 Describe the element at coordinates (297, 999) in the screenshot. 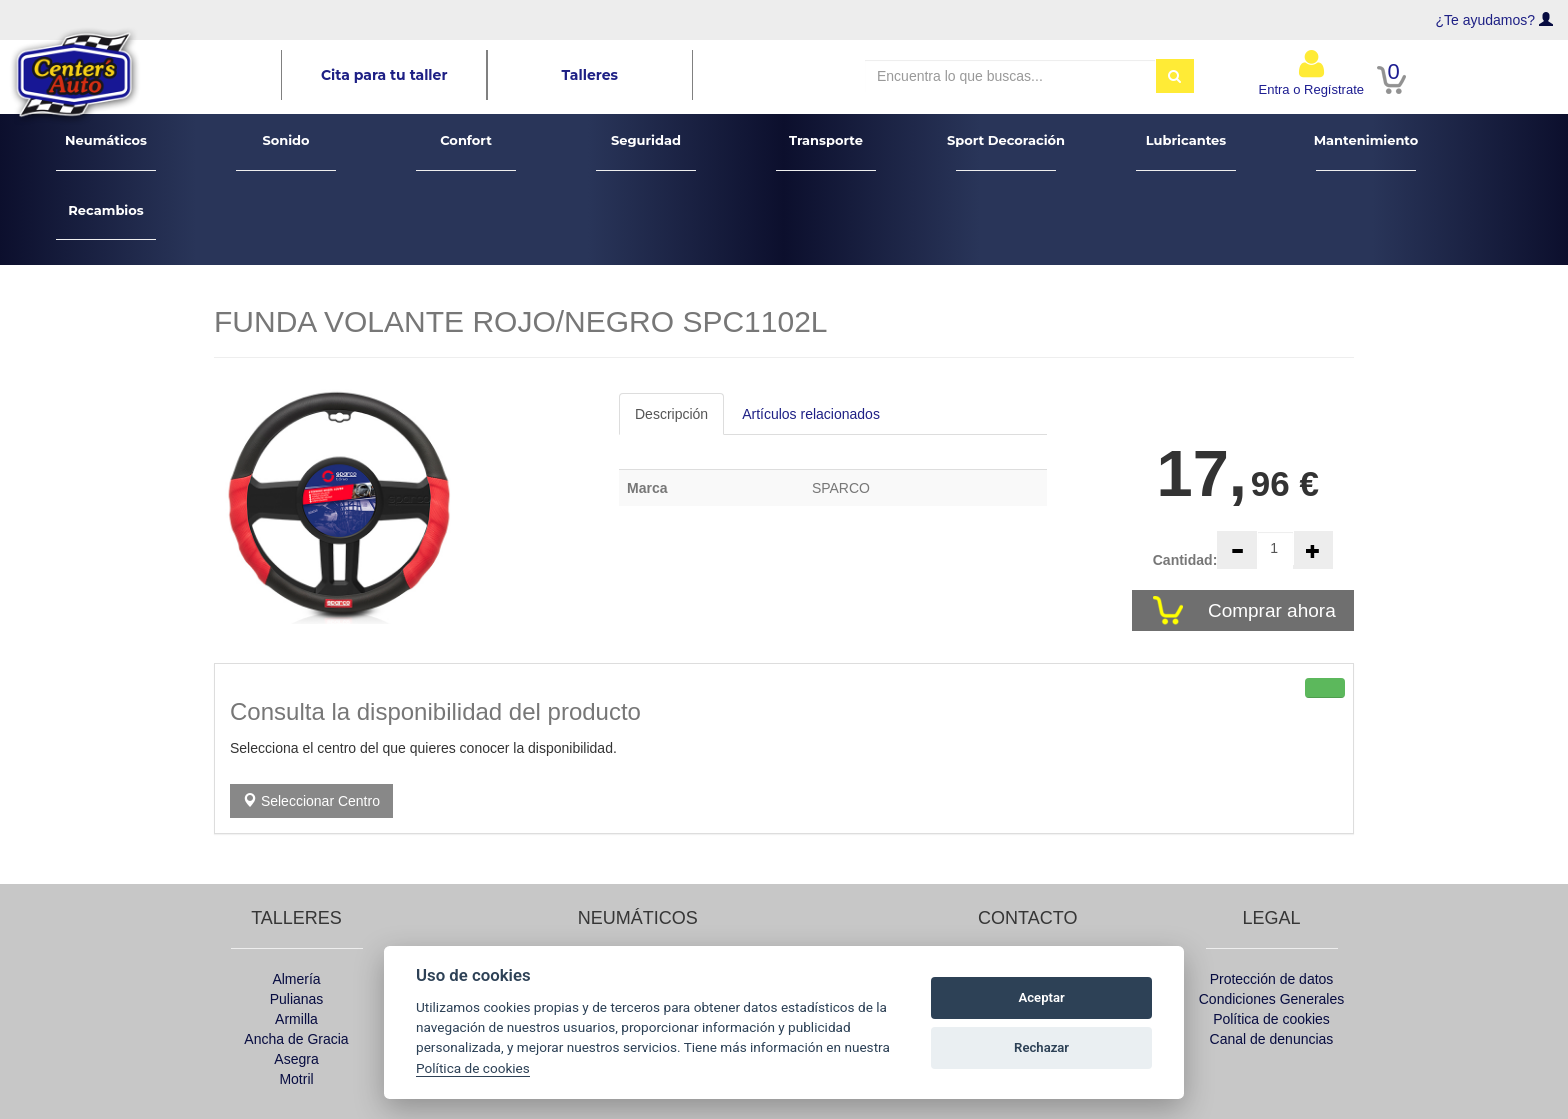

I see `Pulianas` at that location.